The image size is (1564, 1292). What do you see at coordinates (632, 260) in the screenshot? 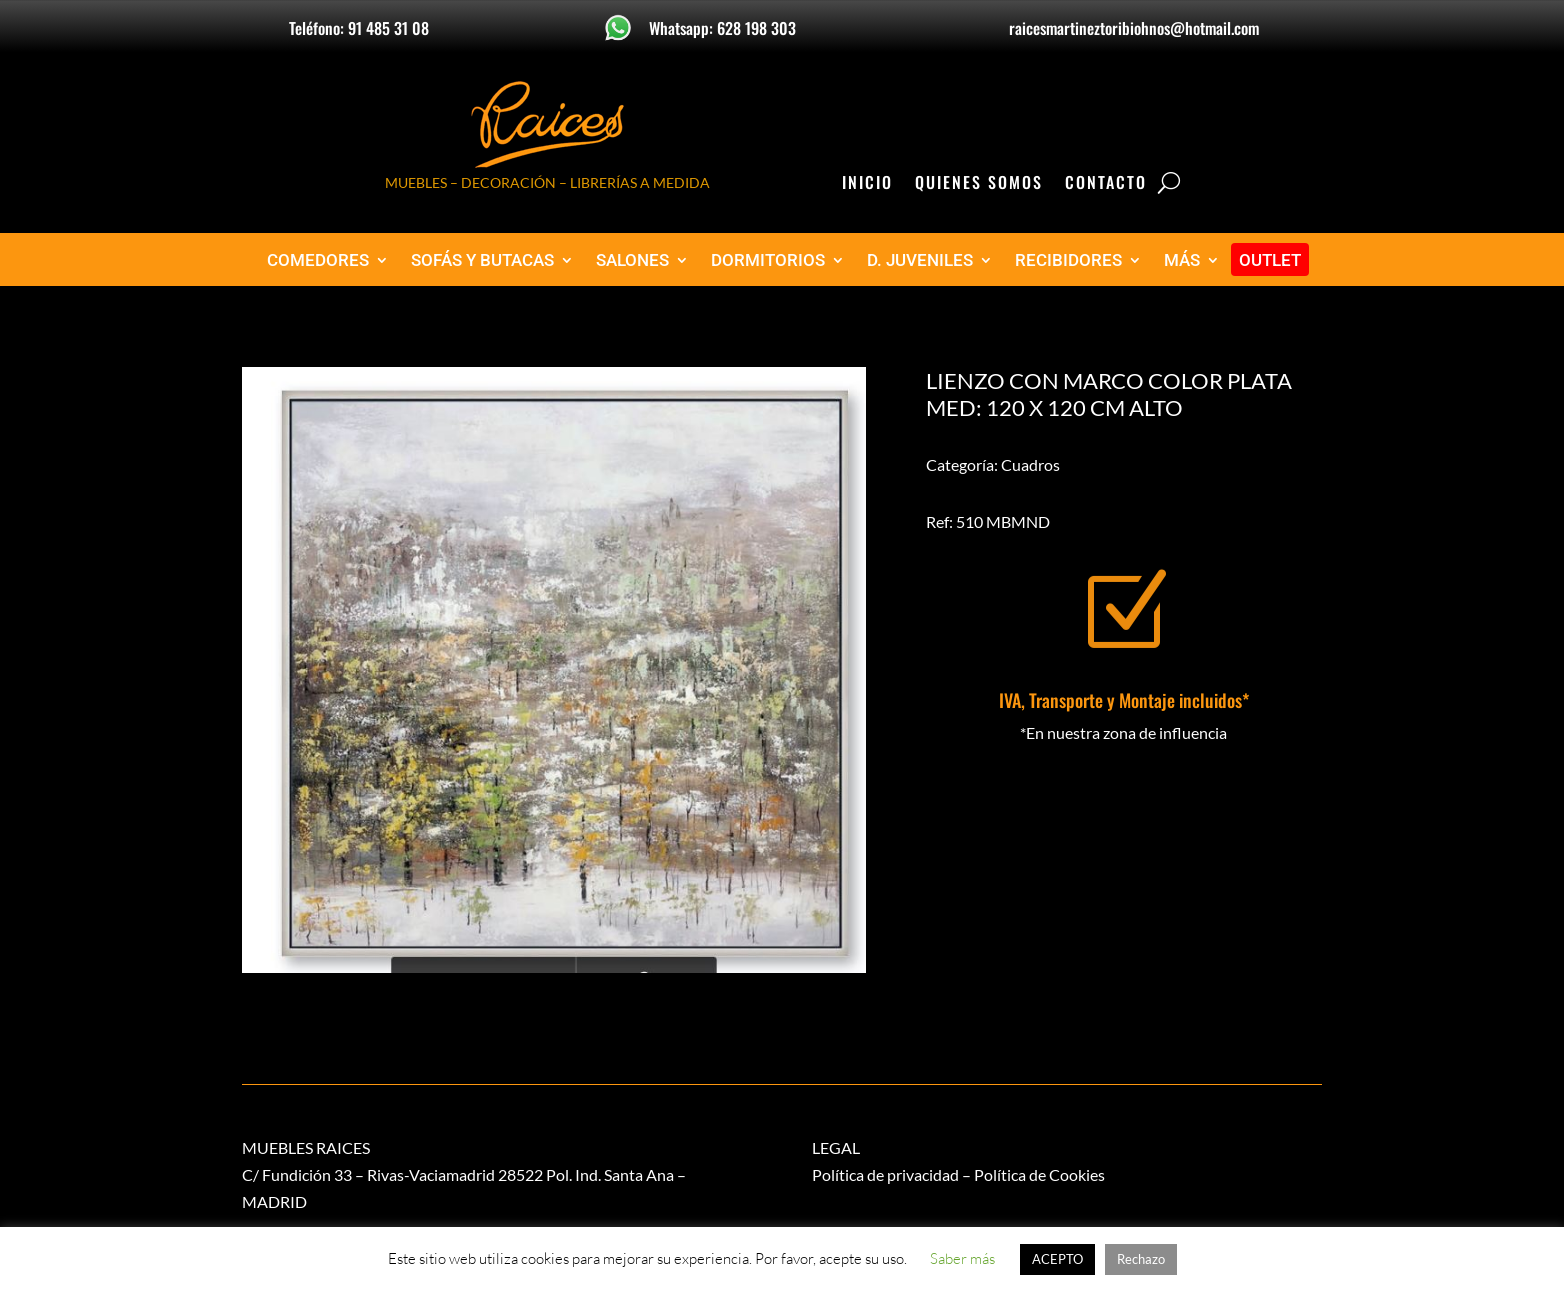
I see `SALONES` at bounding box center [632, 260].